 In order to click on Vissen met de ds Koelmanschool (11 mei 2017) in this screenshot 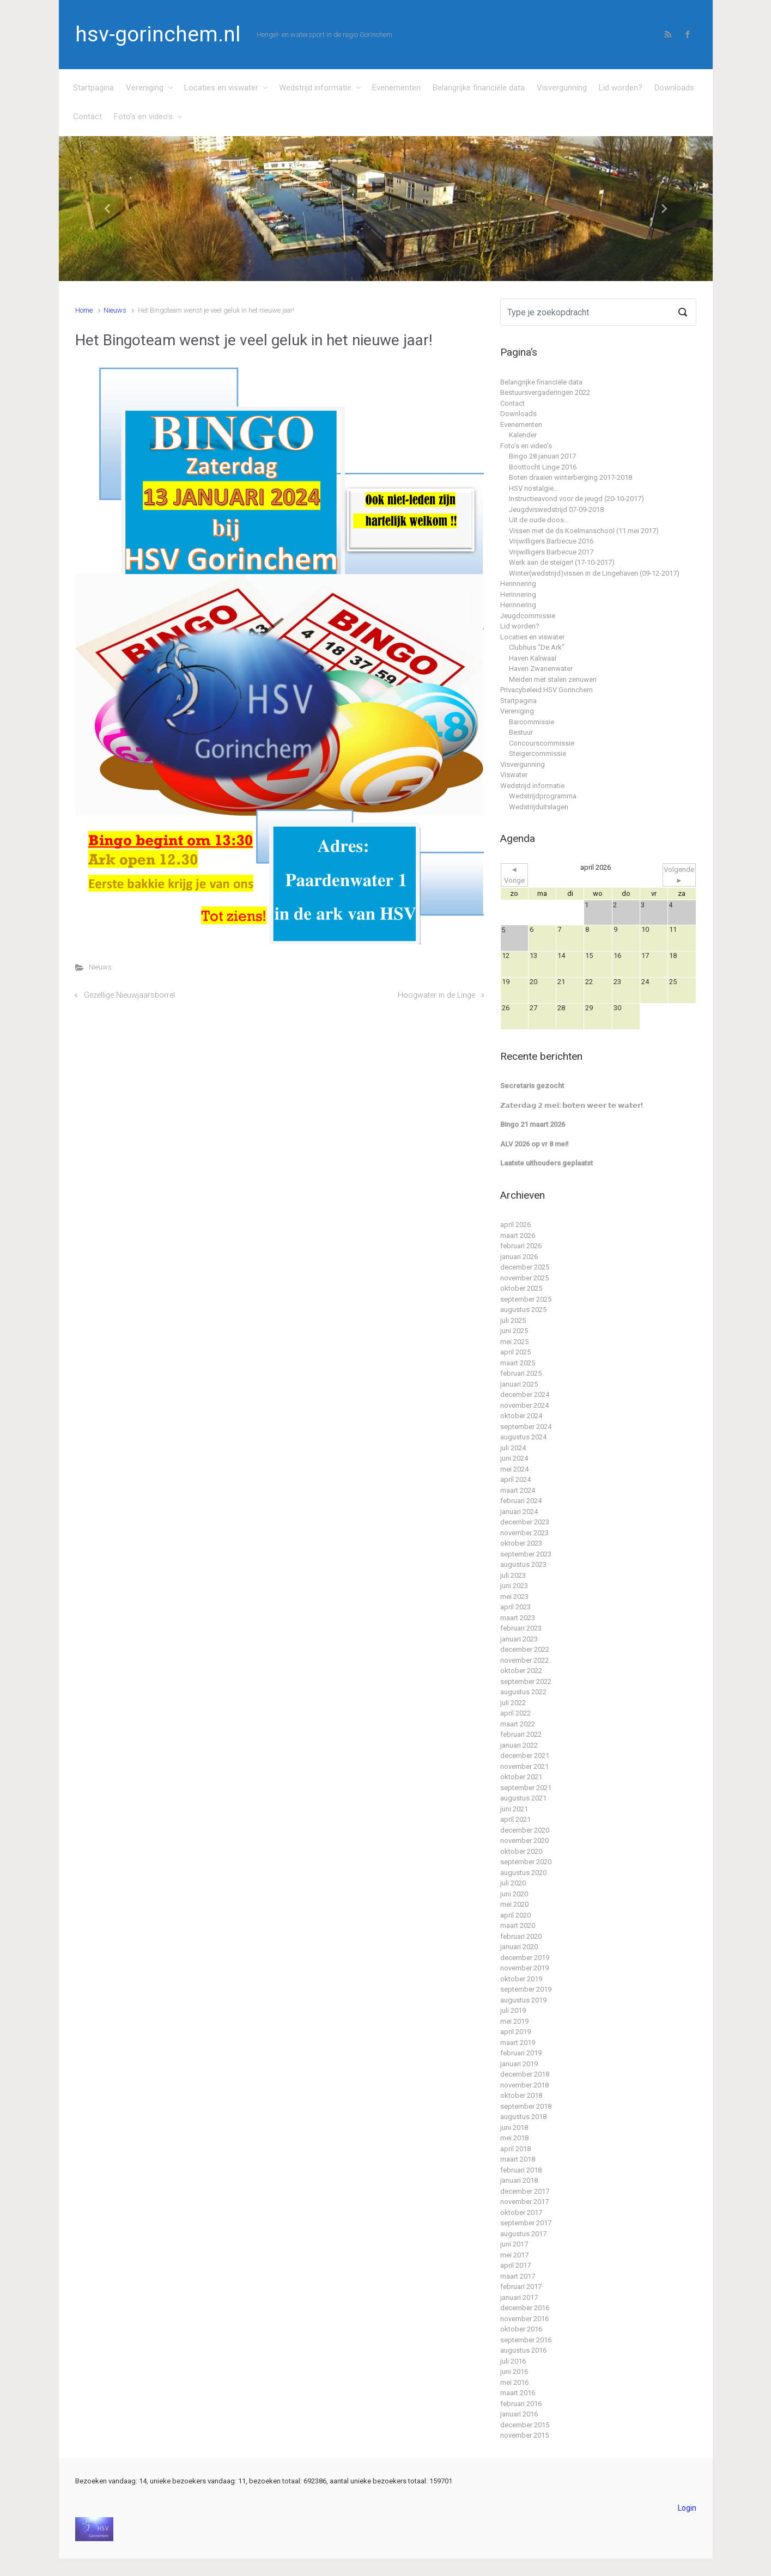, I will do `click(584, 531)`.